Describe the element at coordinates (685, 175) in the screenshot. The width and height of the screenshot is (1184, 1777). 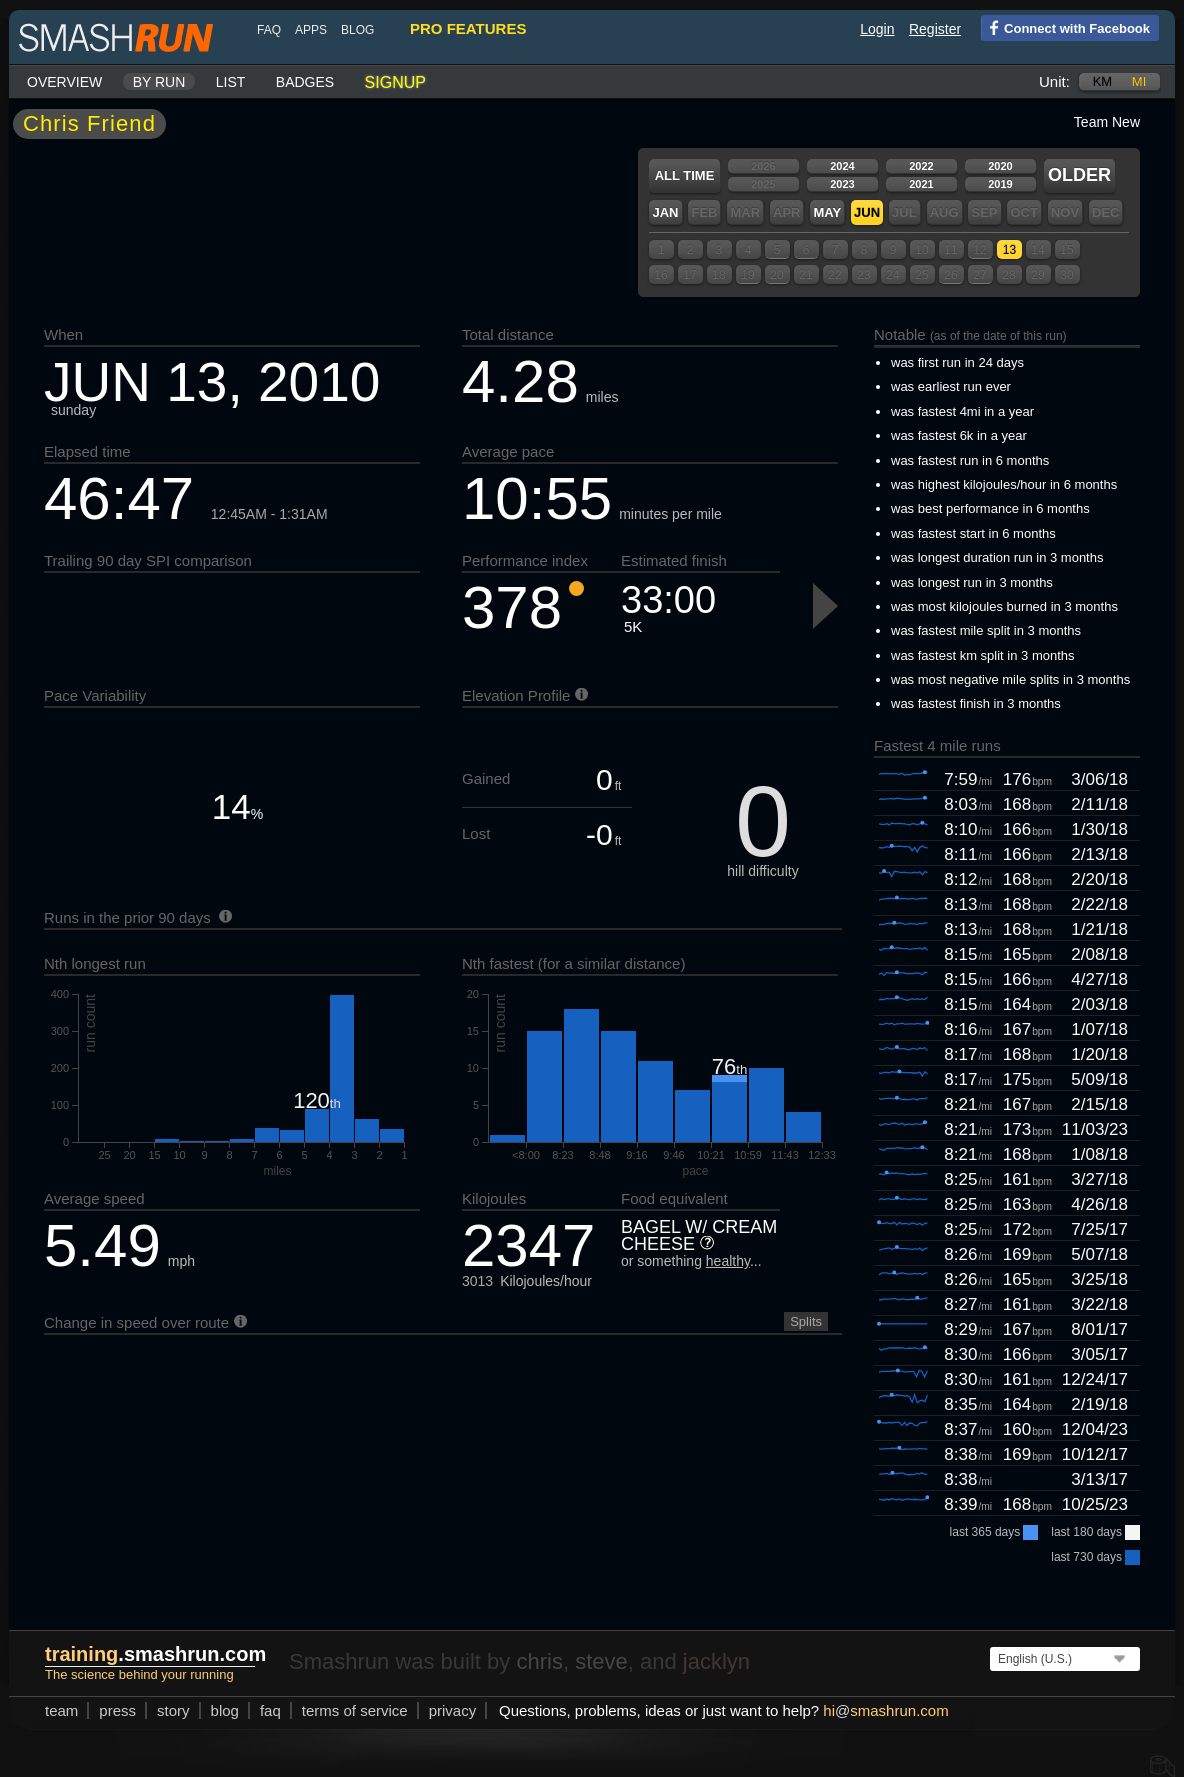
I see `All time` at that location.